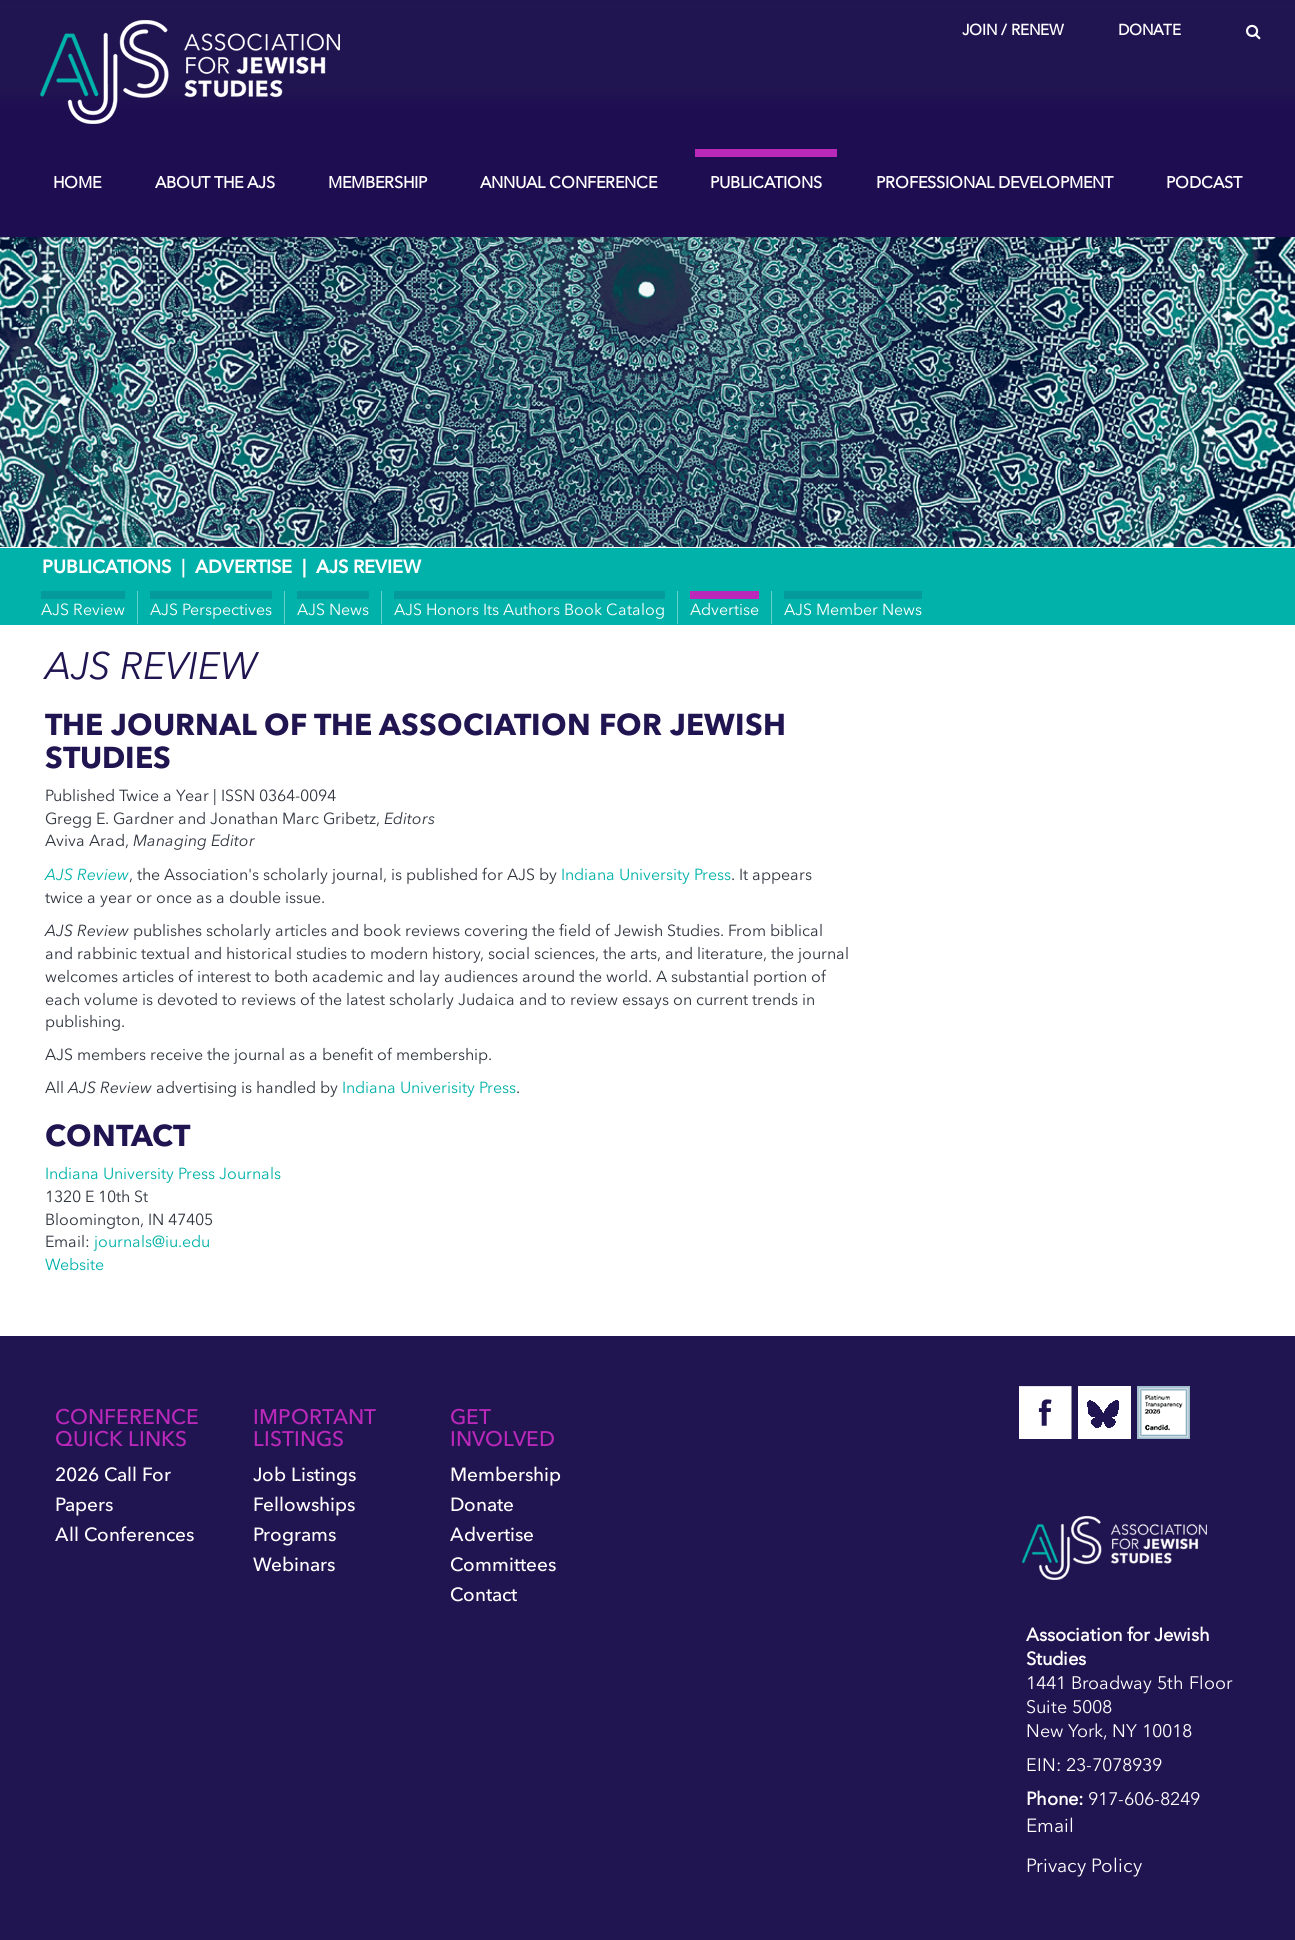 Image resolution: width=1295 pixels, height=1940 pixels. Describe the element at coordinates (304, 1504) in the screenshot. I see `Fellowships` at that location.